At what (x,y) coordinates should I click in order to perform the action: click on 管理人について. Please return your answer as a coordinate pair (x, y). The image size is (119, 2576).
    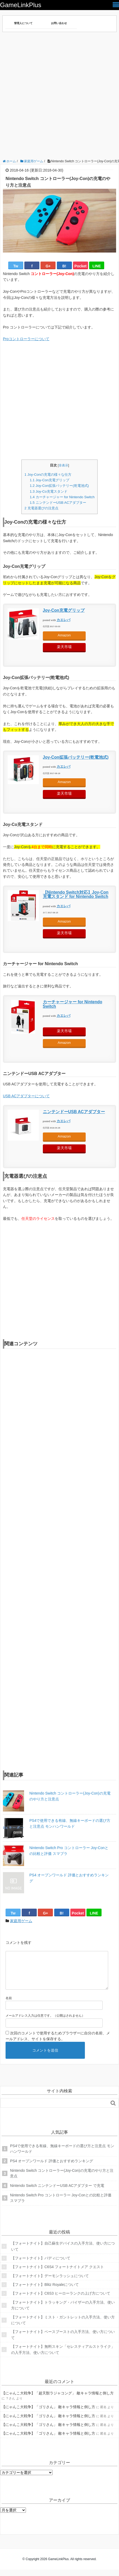
    Looking at the image, I should click on (23, 23).